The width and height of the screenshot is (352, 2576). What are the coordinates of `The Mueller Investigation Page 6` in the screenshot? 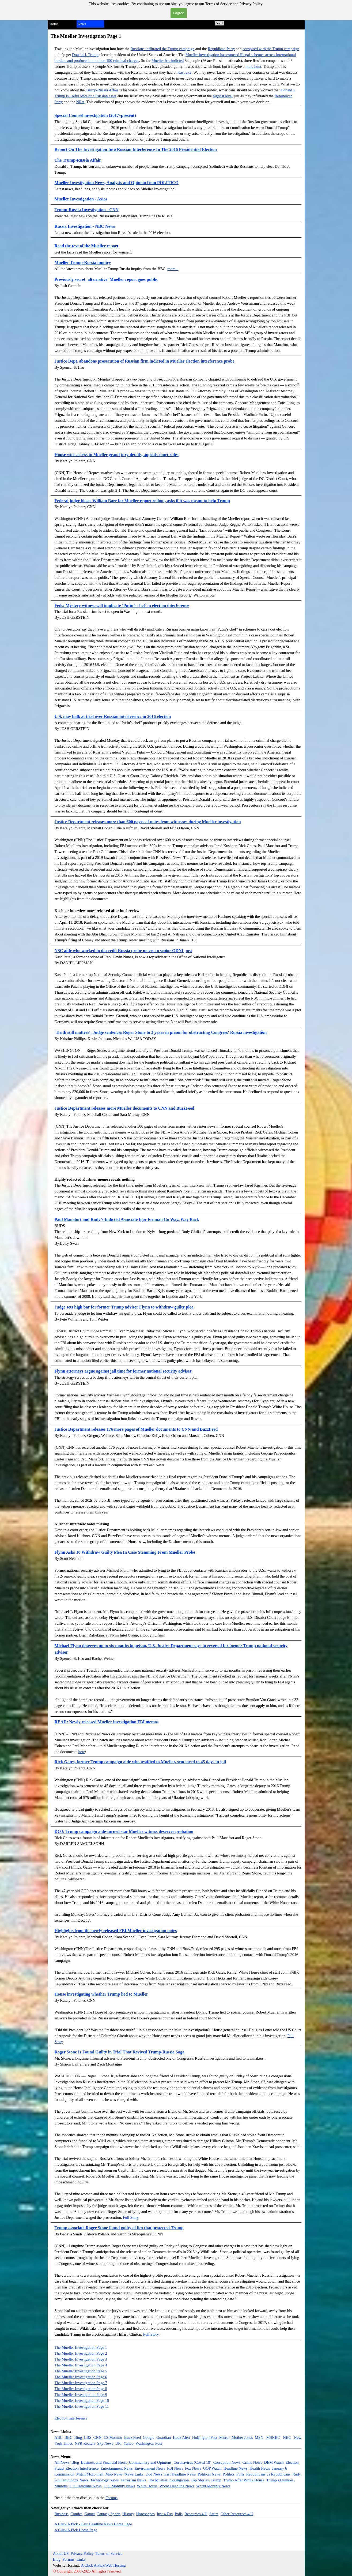 It's located at (81, 2377).